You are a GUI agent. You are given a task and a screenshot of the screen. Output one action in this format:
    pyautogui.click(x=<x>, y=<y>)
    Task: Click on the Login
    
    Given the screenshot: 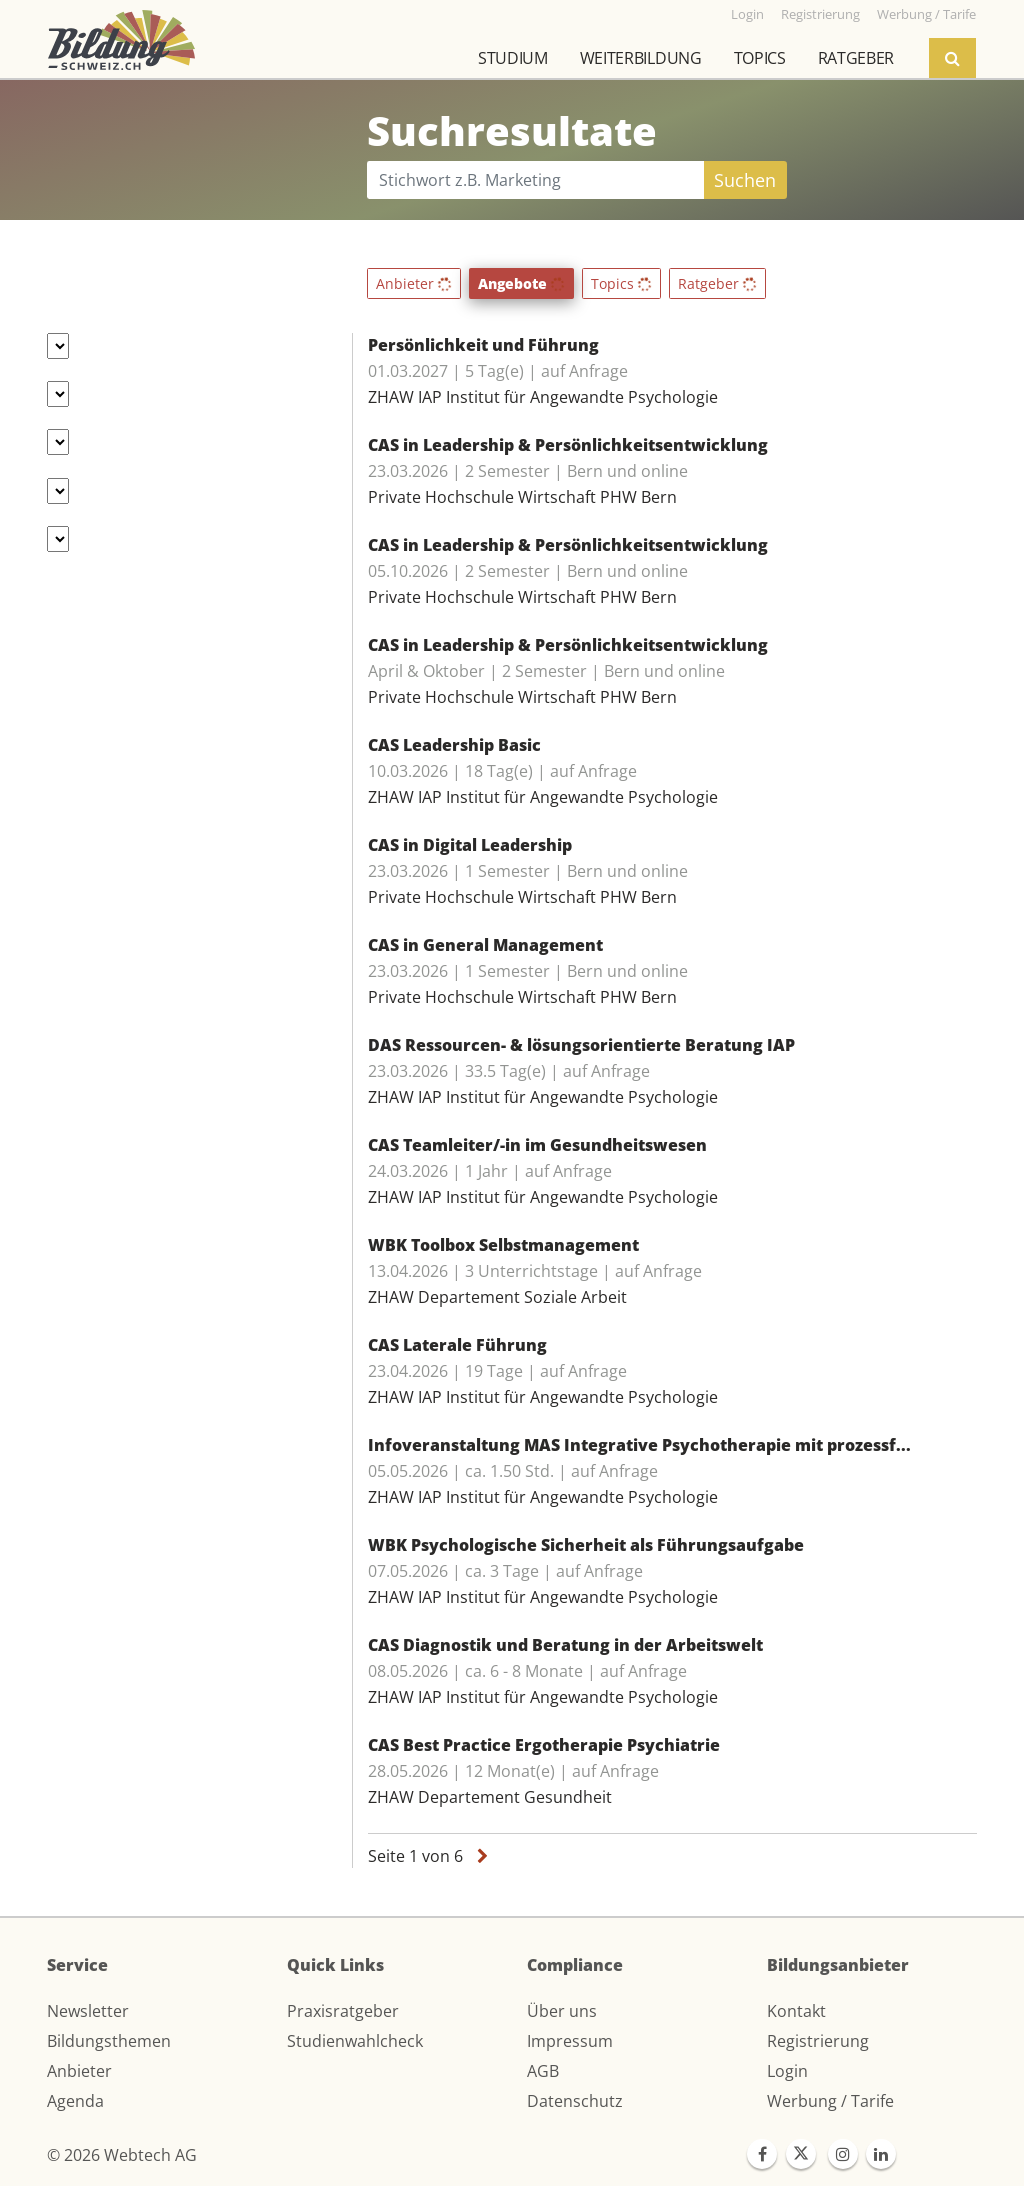 What is the action you would take?
    pyautogui.click(x=787, y=2071)
    